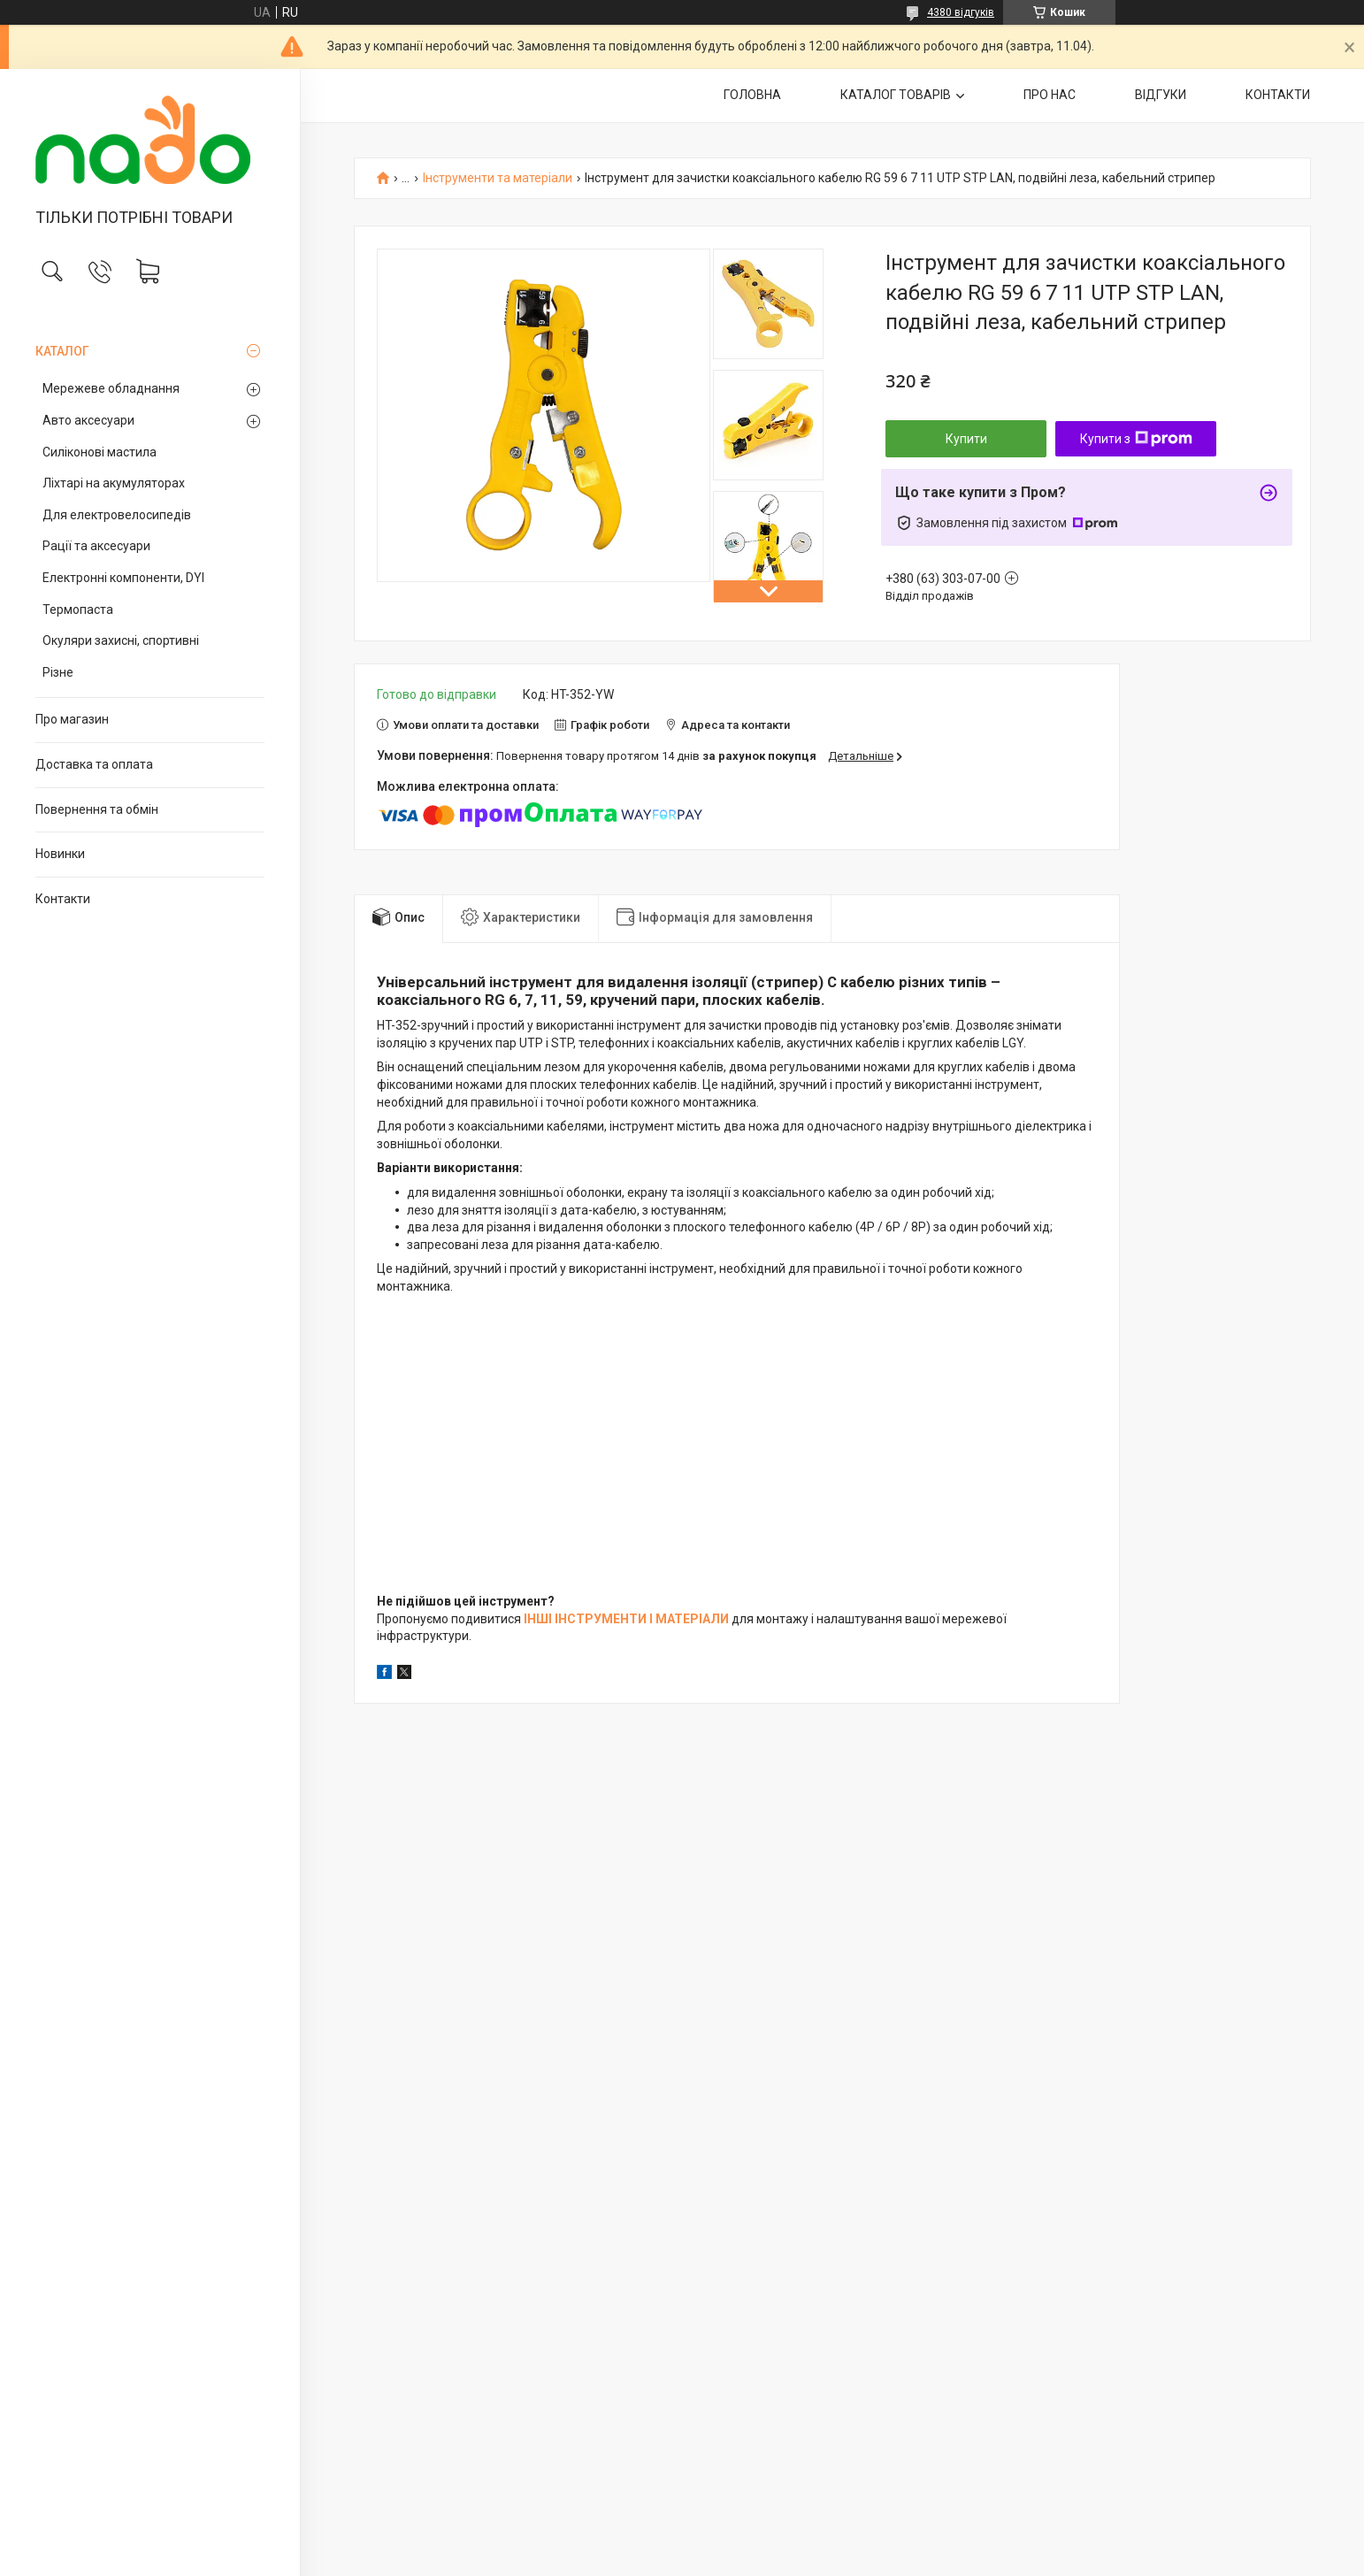 This screenshot has width=1364, height=2576. Describe the element at coordinates (72, 719) in the screenshot. I see `Про магазин` at that location.